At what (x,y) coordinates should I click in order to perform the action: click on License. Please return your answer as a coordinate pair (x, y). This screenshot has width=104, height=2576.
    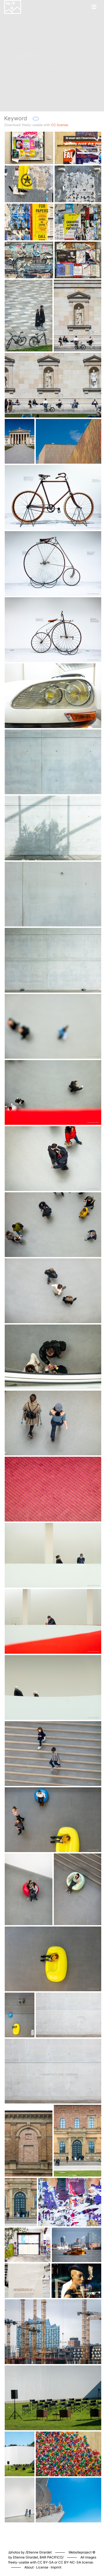
    Looking at the image, I should click on (42, 2567).